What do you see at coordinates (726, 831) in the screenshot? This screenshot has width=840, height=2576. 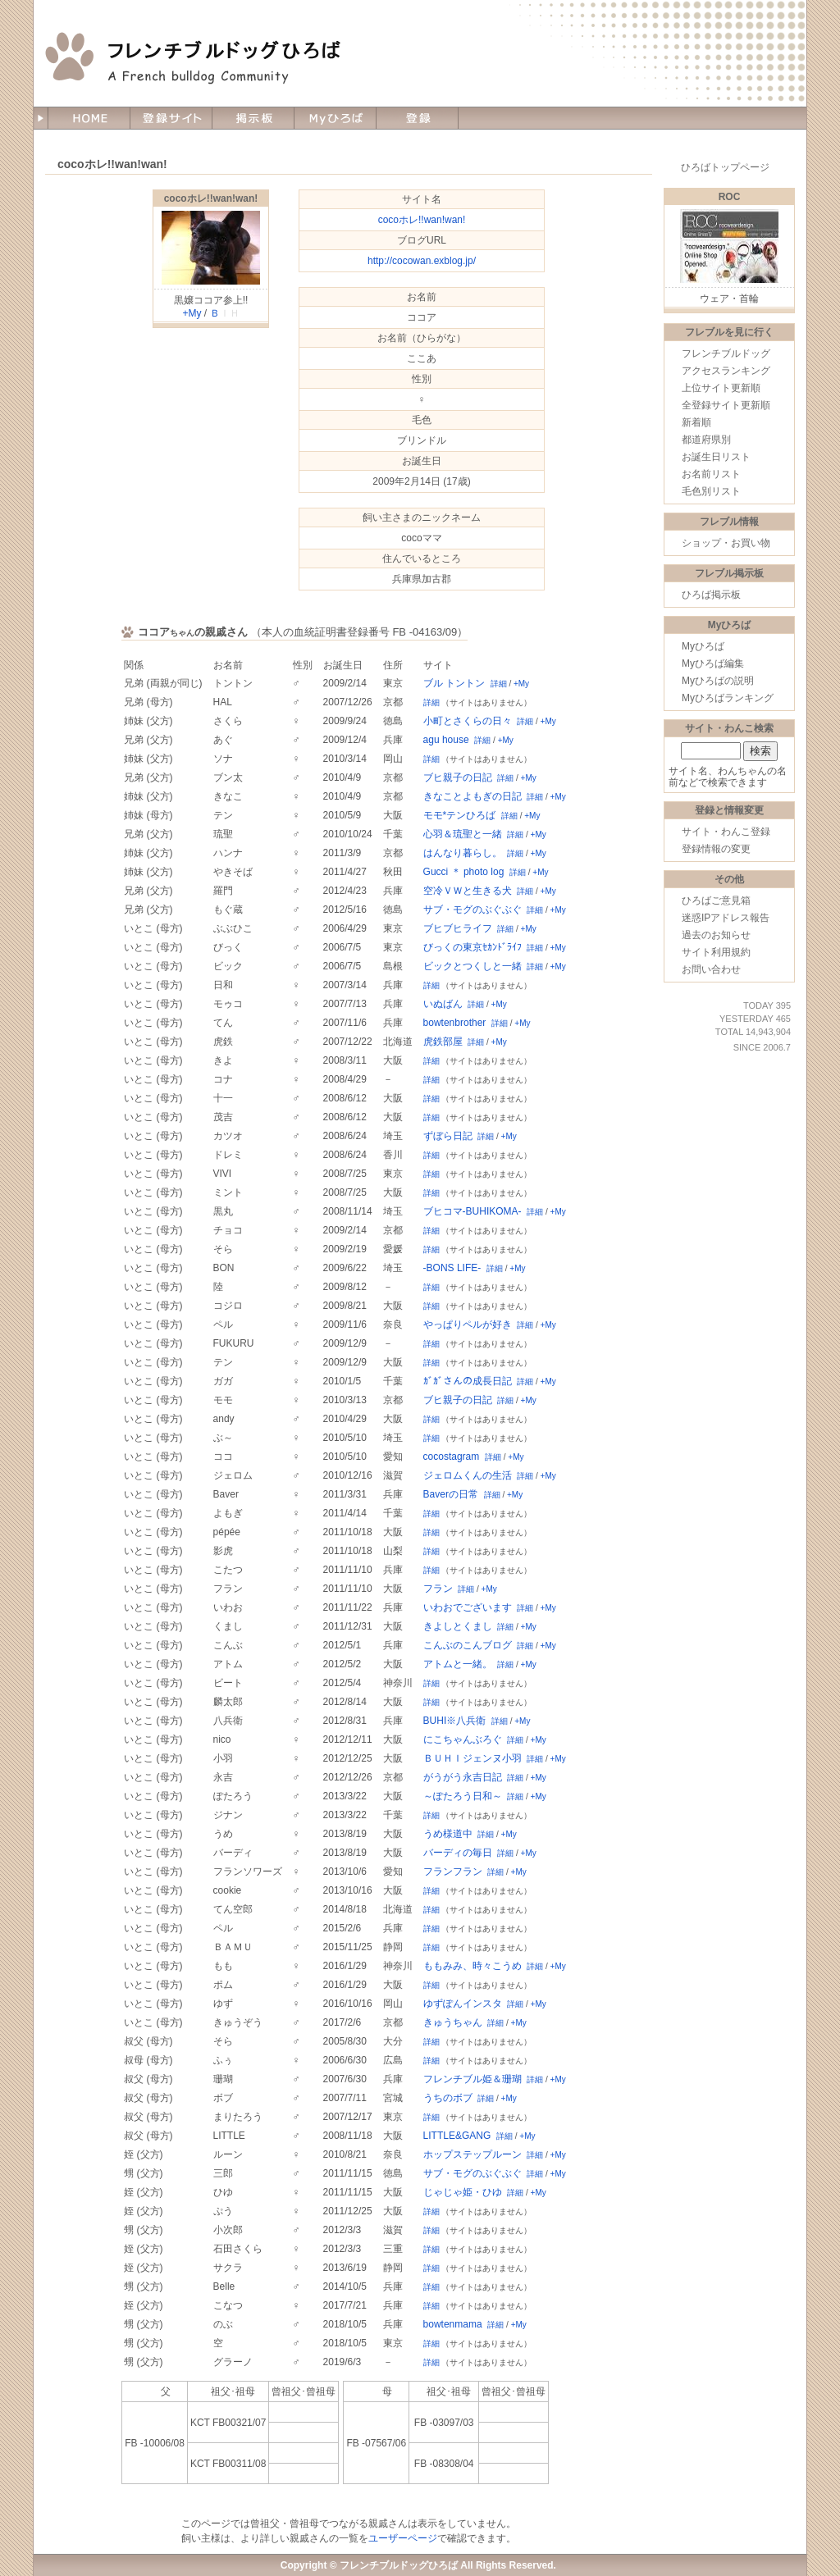 I see `サイト・わんこ登録` at bounding box center [726, 831].